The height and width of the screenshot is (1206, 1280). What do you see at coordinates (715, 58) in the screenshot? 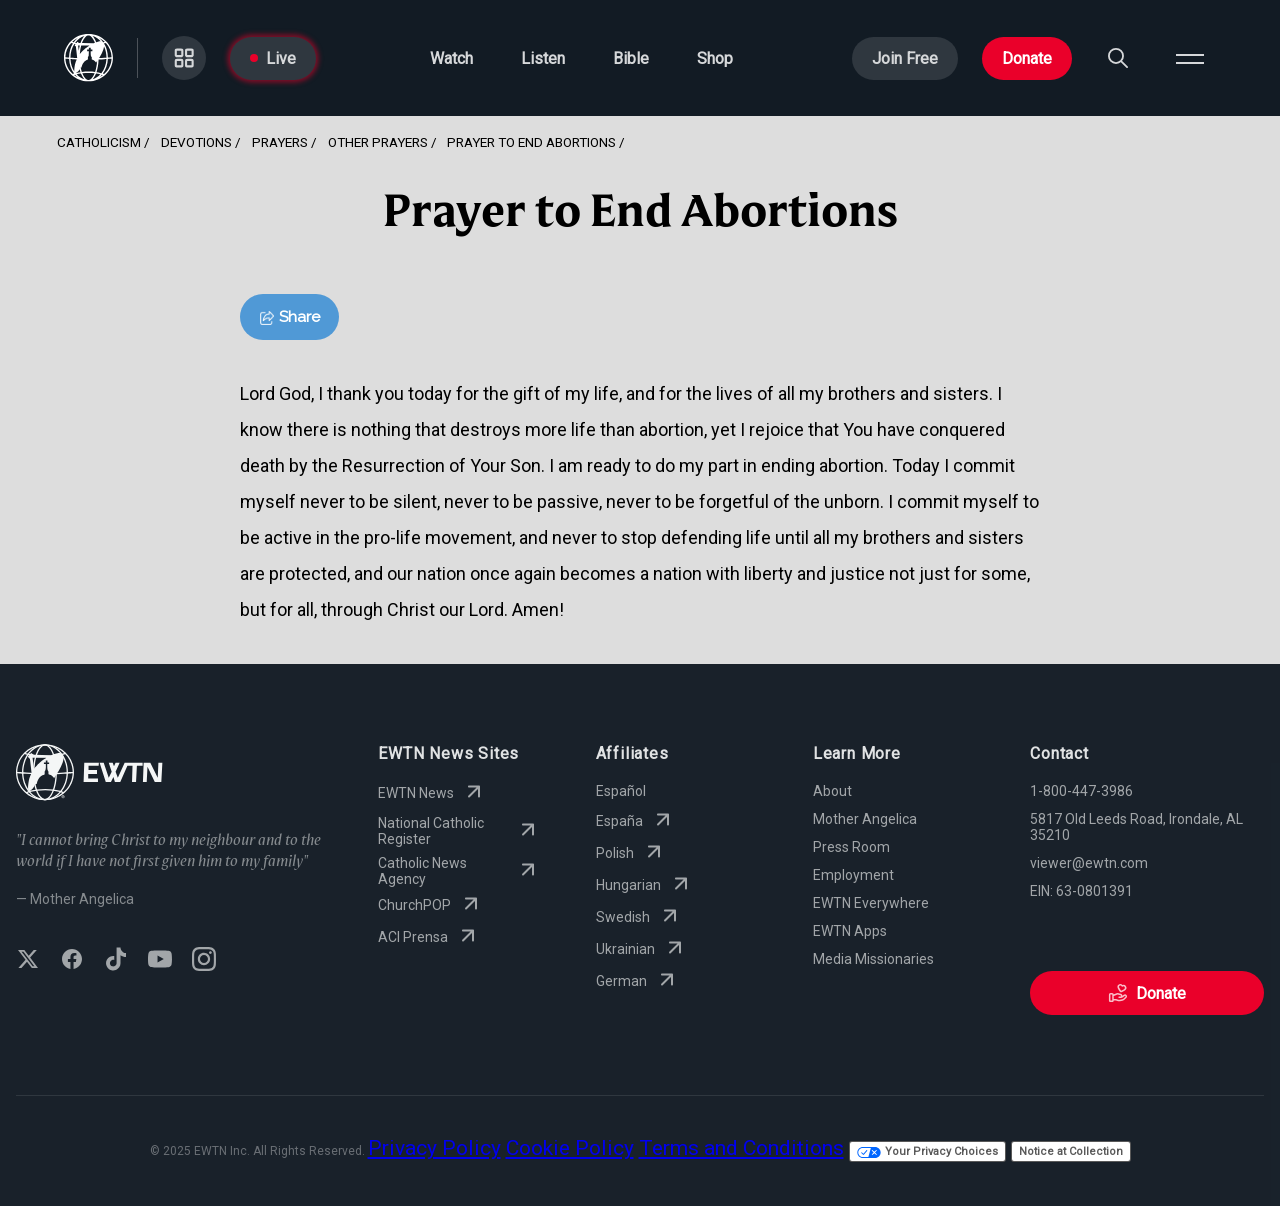
I see `Shop` at bounding box center [715, 58].